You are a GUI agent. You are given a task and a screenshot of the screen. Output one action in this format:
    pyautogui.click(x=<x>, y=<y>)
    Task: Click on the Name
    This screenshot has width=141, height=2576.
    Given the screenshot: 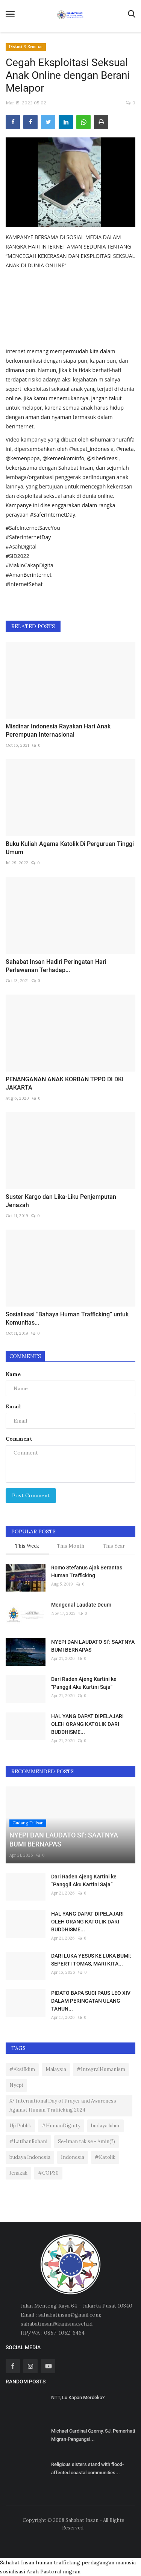 What is the action you would take?
    pyautogui.click(x=13, y=1374)
    